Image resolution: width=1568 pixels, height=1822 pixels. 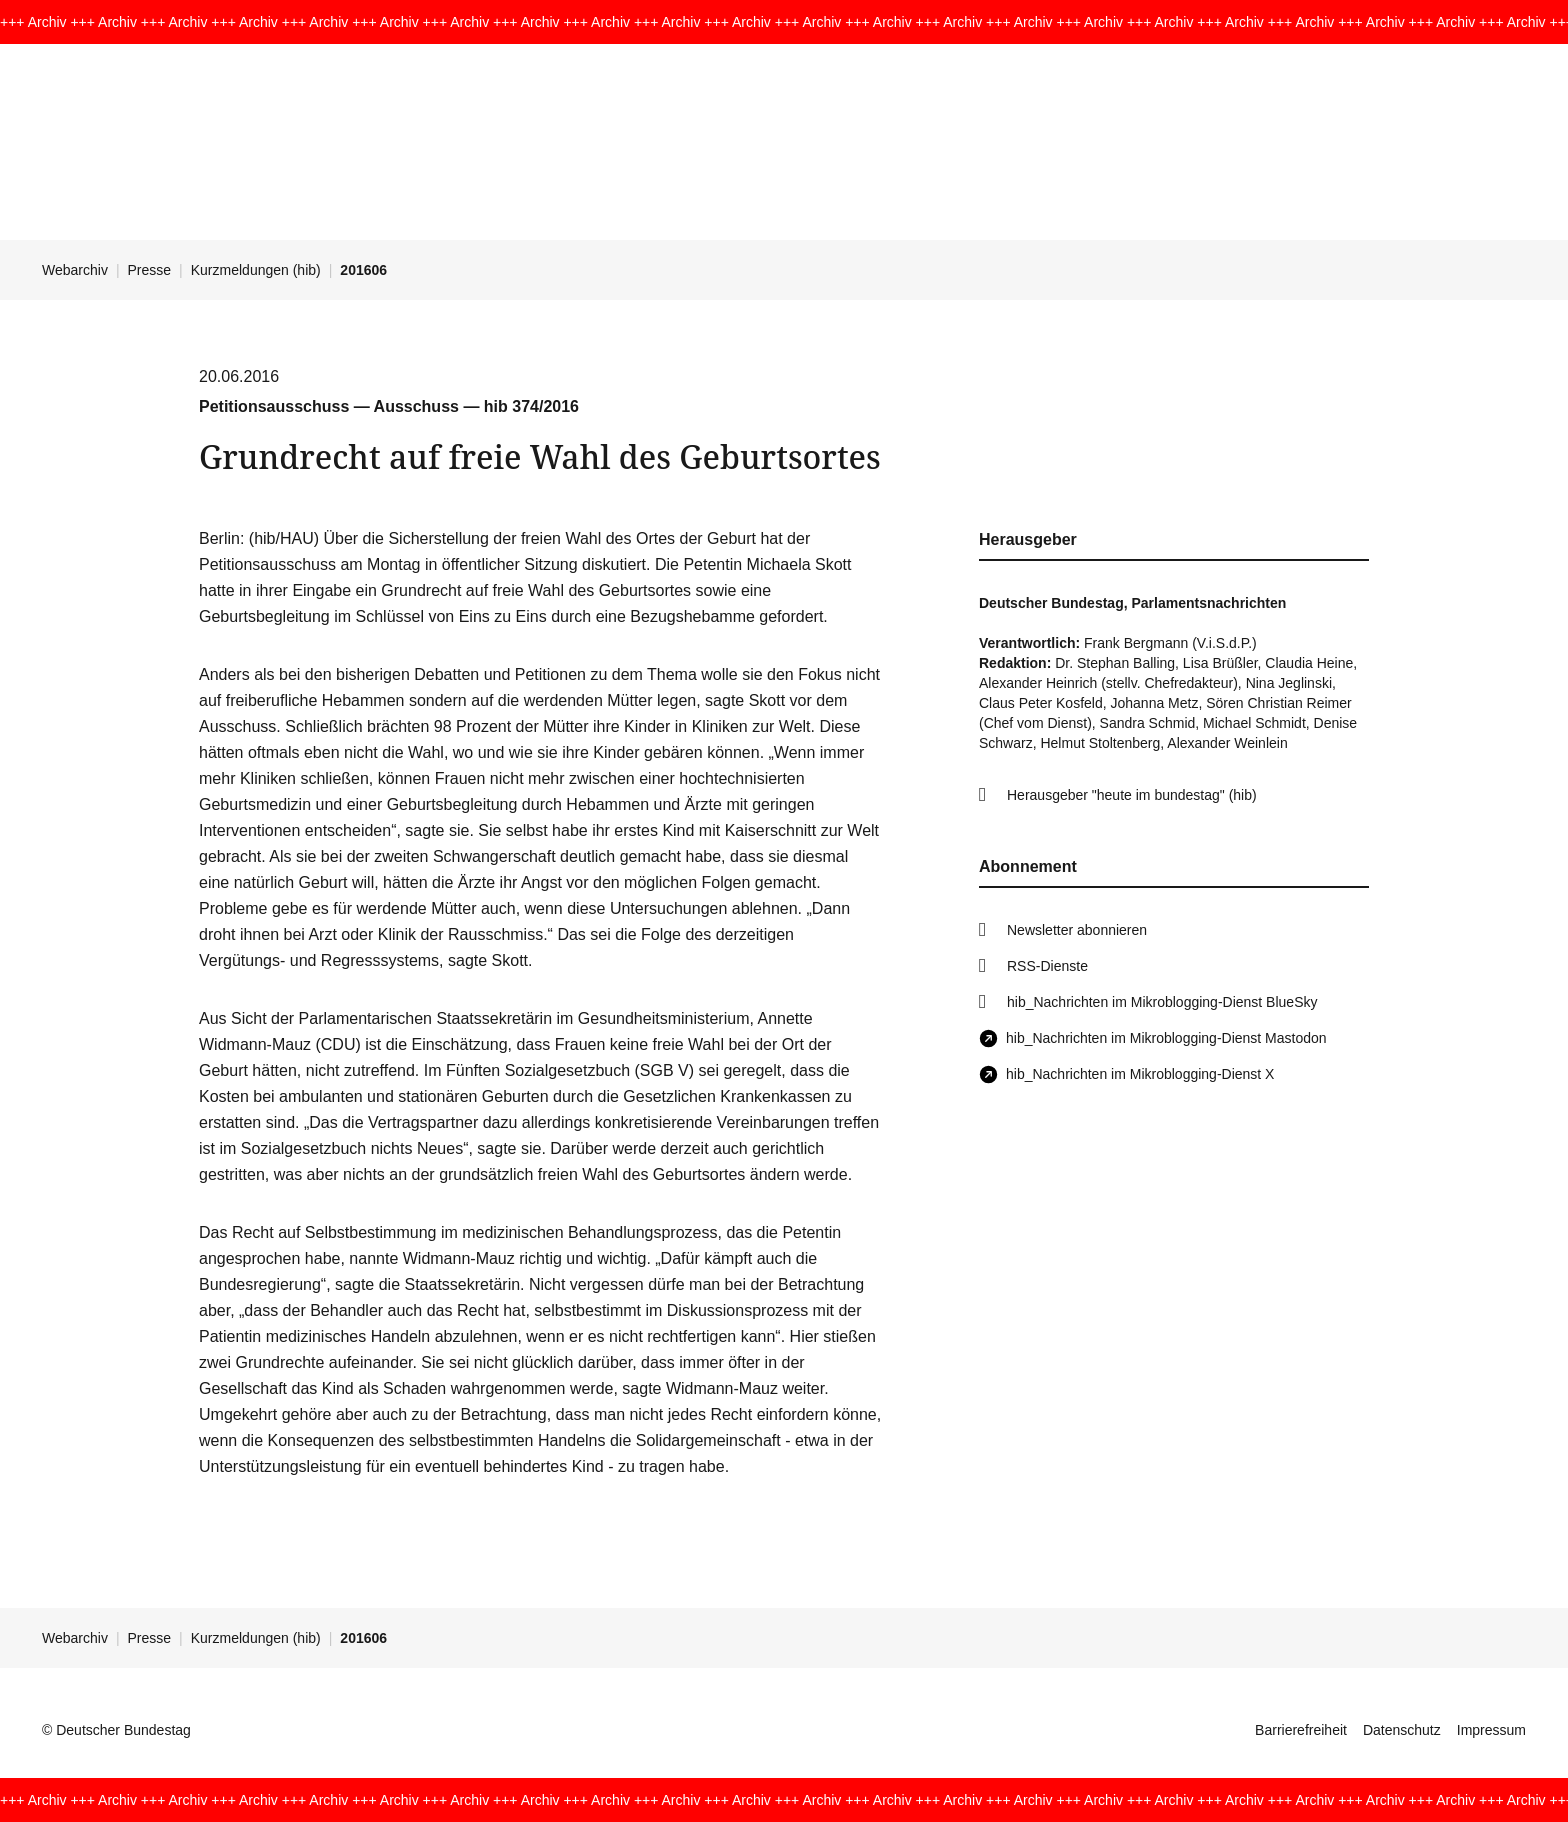 I want to click on Webarchiv, so click(x=75, y=270).